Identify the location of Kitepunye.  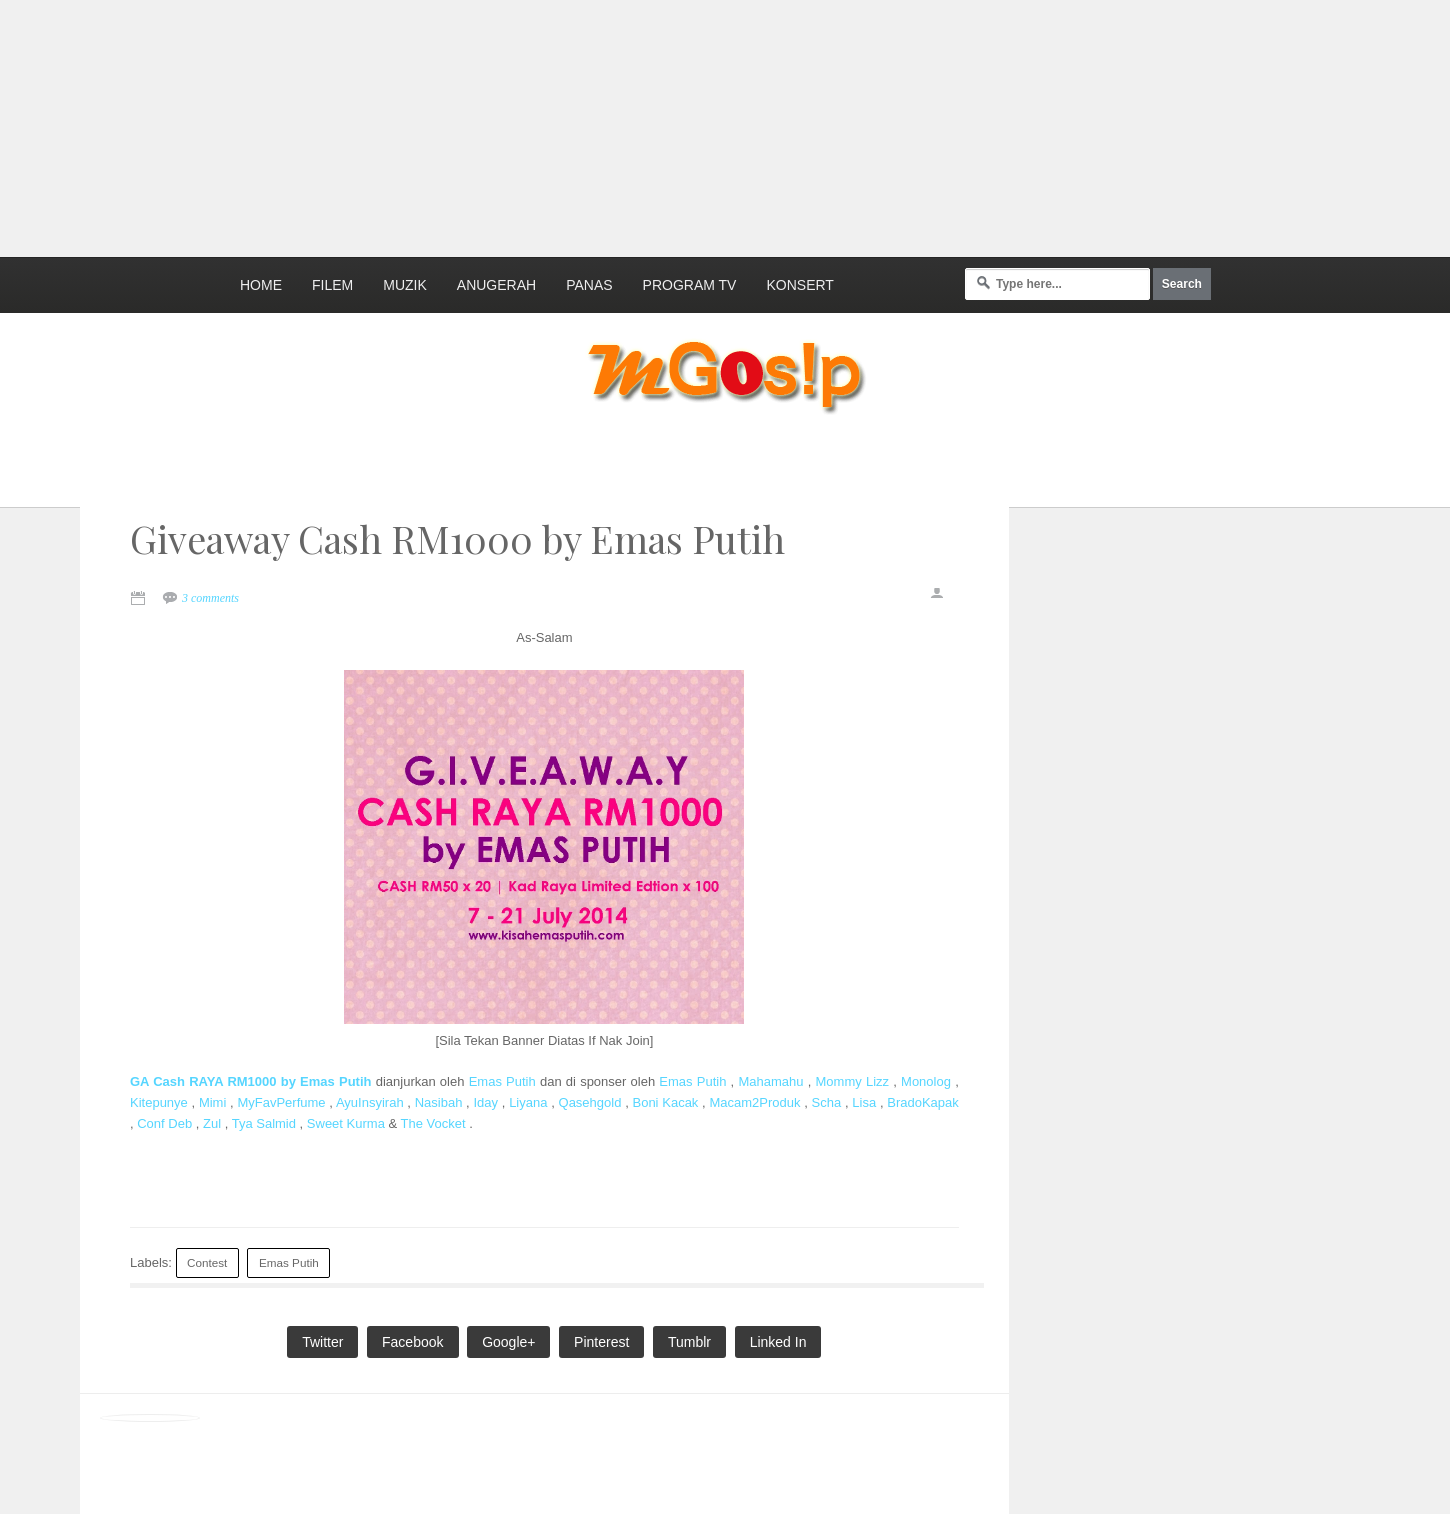
(159, 1102).